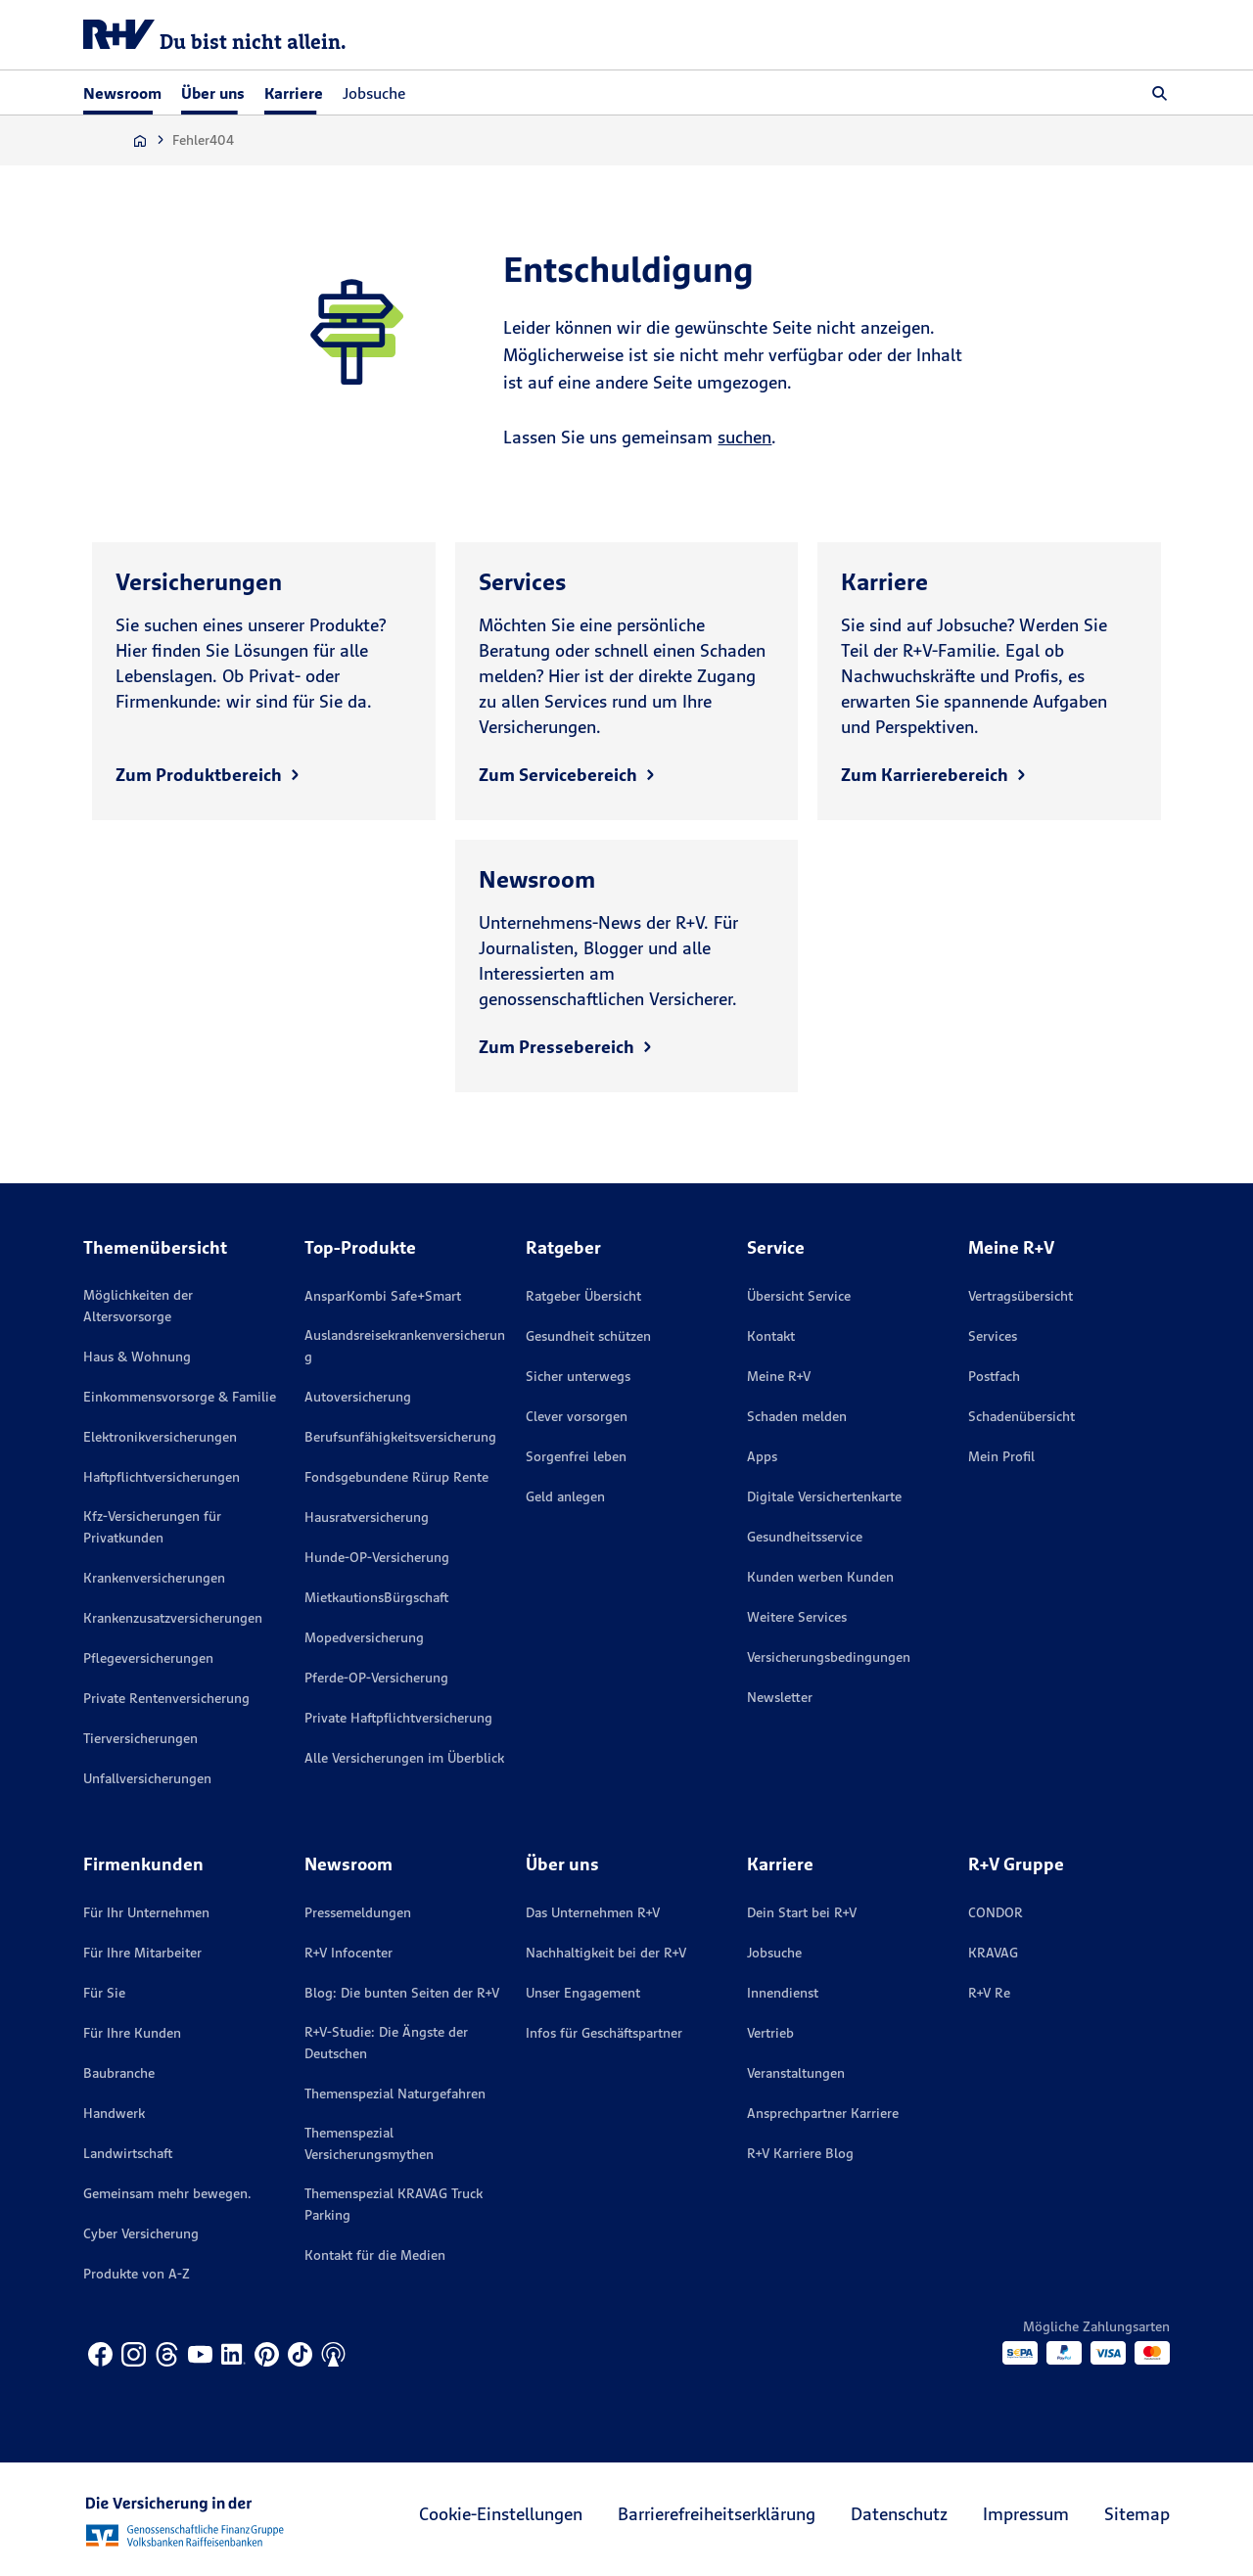 This screenshot has height=2576, width=1253. Describe the element at coordinates (404, 1758) in the screenshot. I see `Alle Versicherungen im Überblick` at that location.